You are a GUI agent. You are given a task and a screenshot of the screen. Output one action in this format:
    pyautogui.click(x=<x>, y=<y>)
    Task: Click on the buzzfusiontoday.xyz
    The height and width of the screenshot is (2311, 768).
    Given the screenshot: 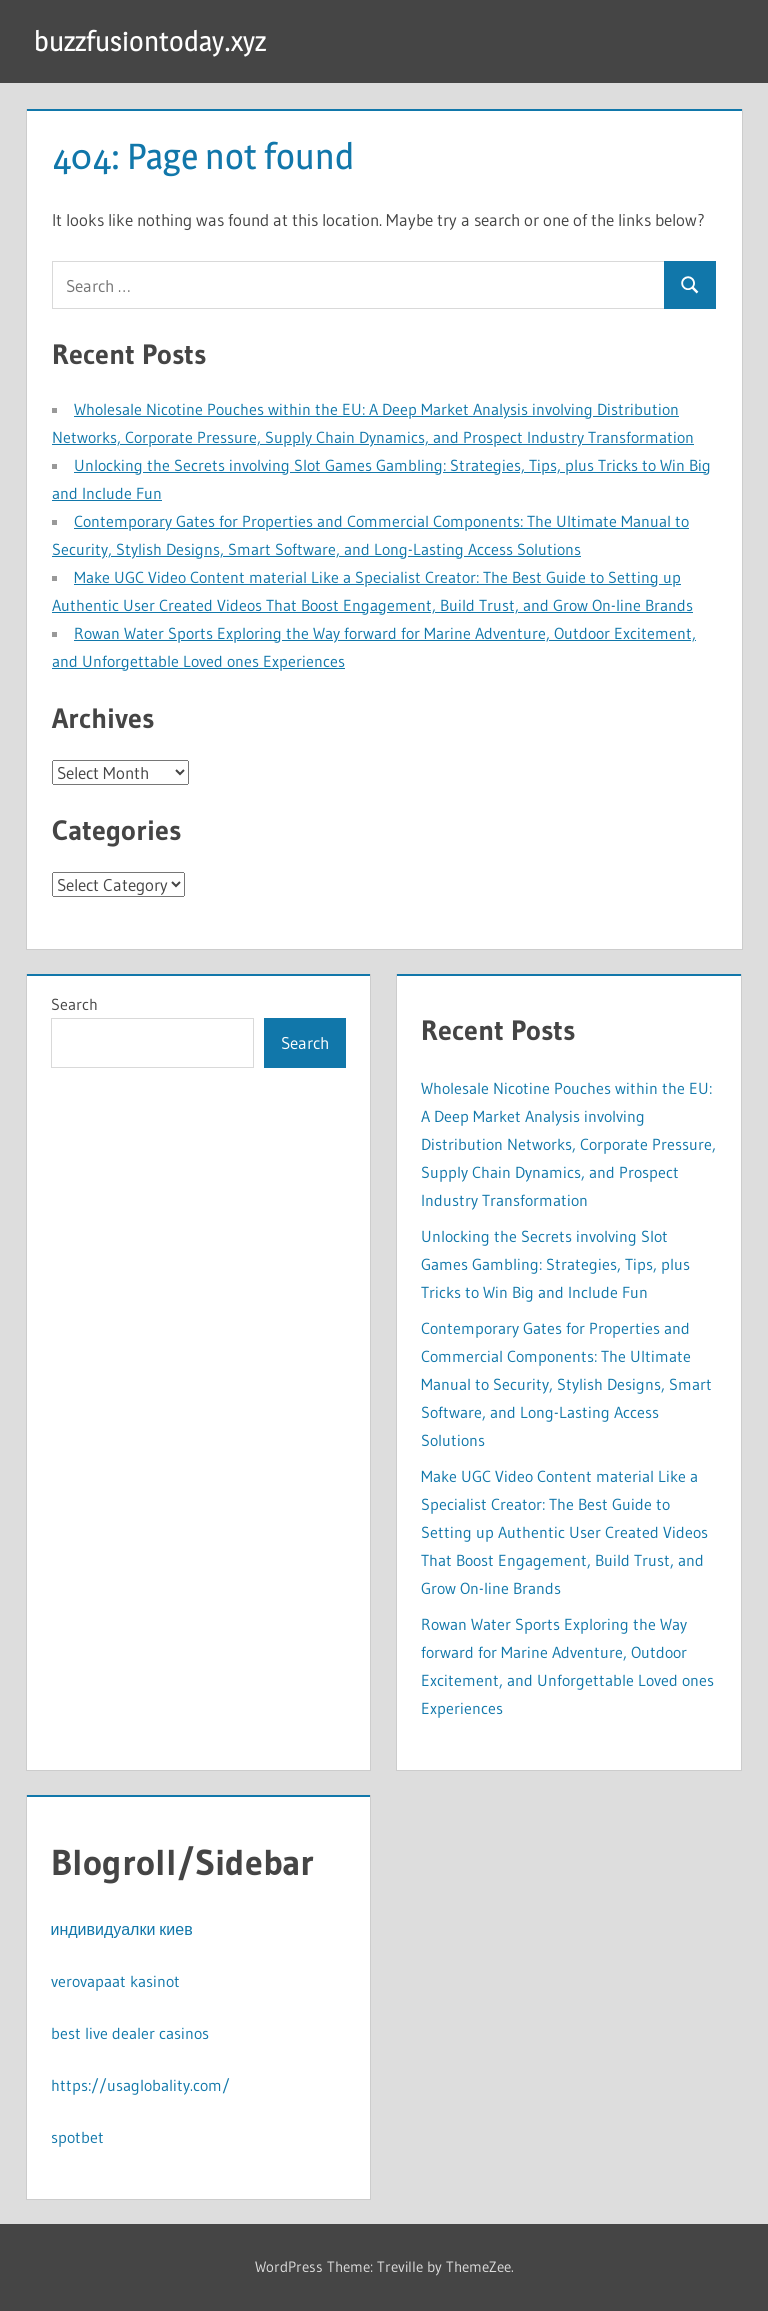 What is the action you would take?
    pyautogui.click(x=150, y=41)
    